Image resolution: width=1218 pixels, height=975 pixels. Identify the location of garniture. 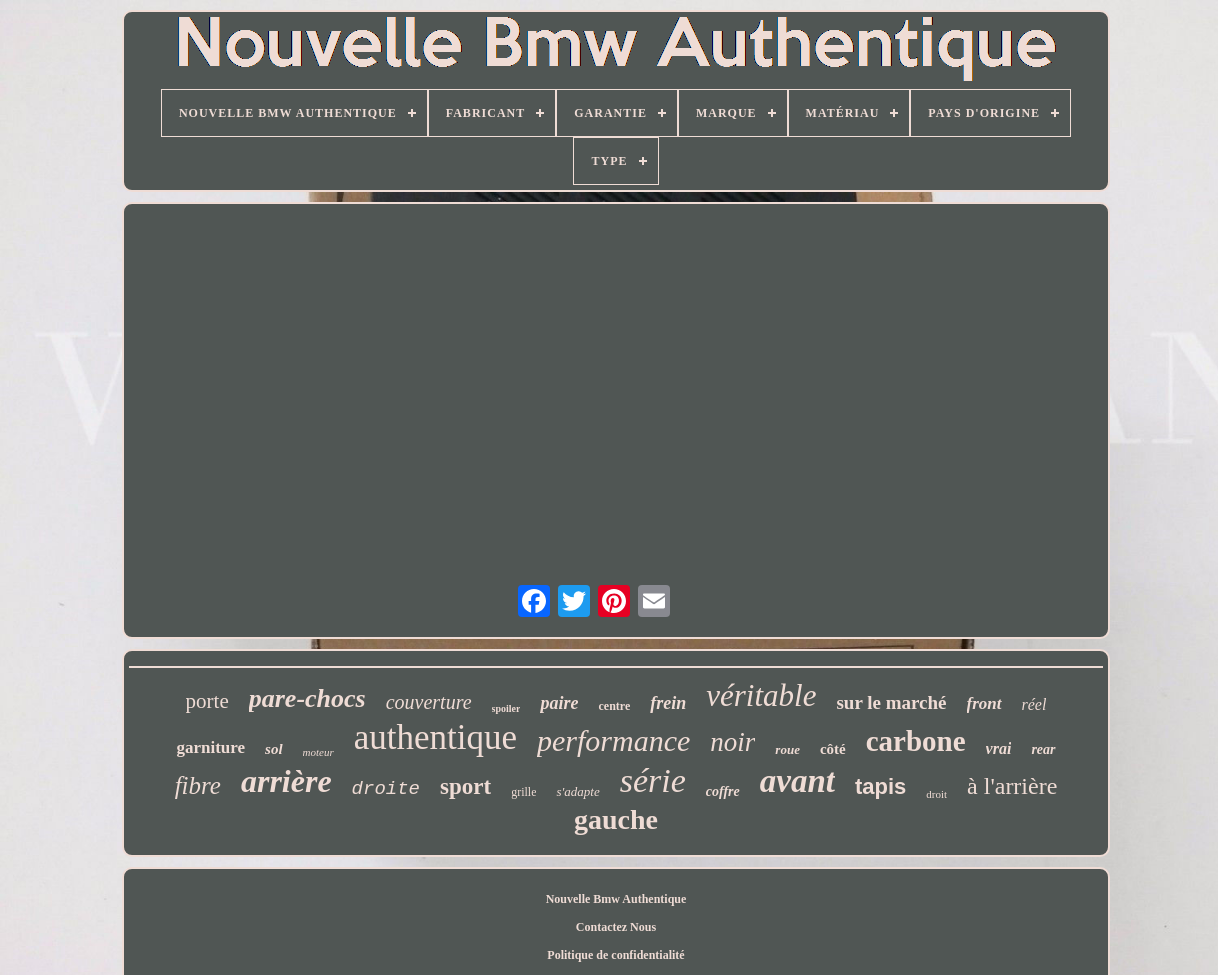
(210, 747).